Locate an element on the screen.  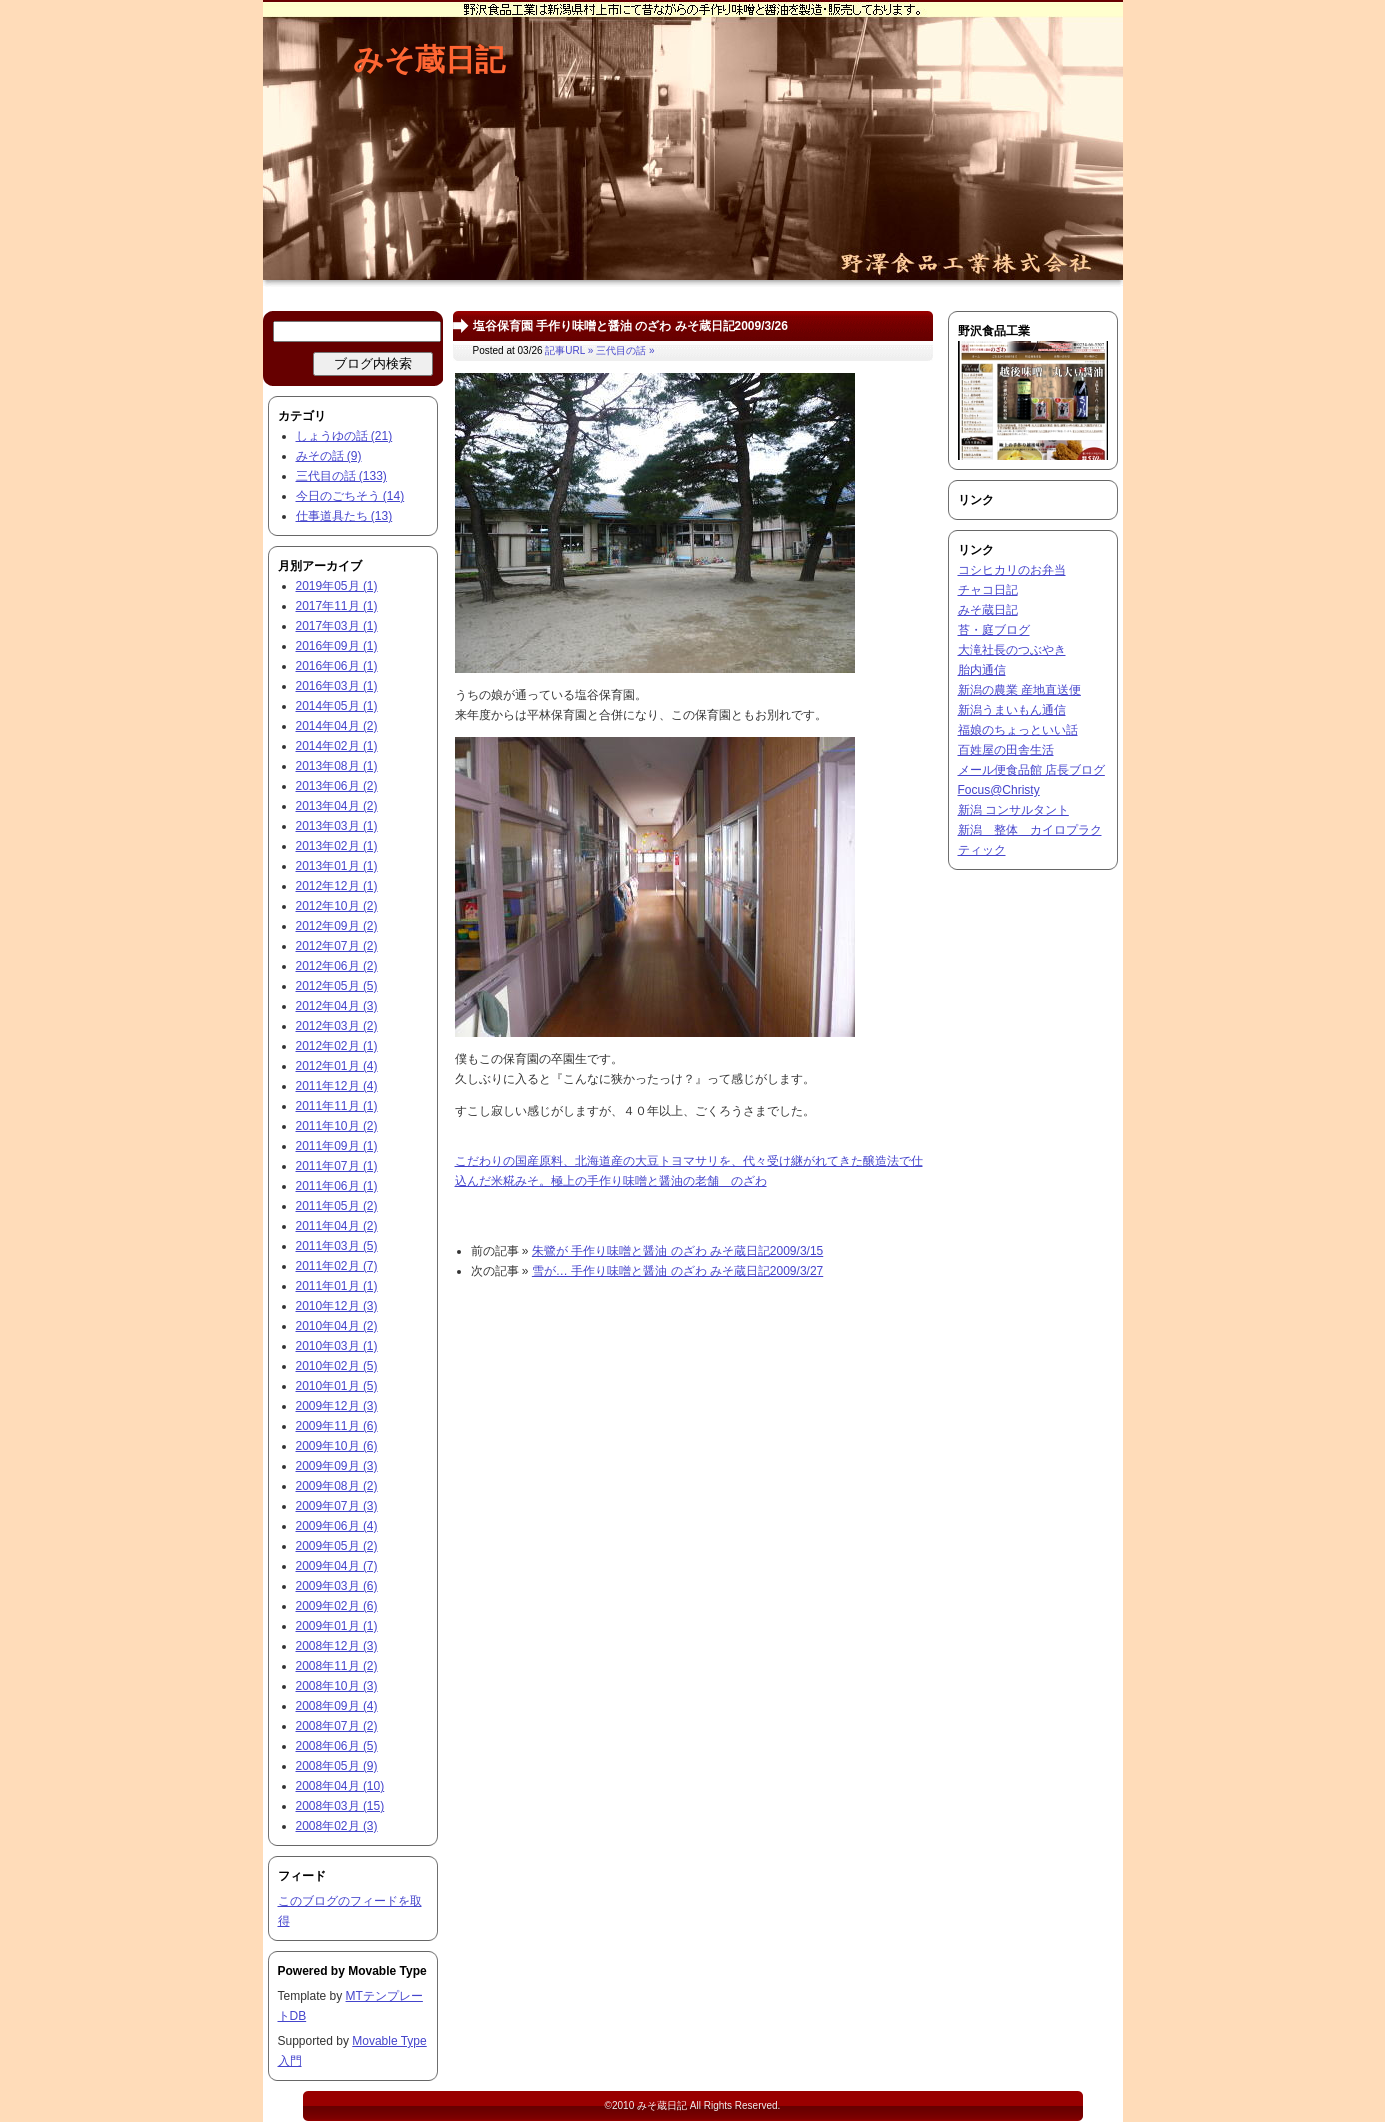
2013年03月 (1) is located at coordinates (337, 826).